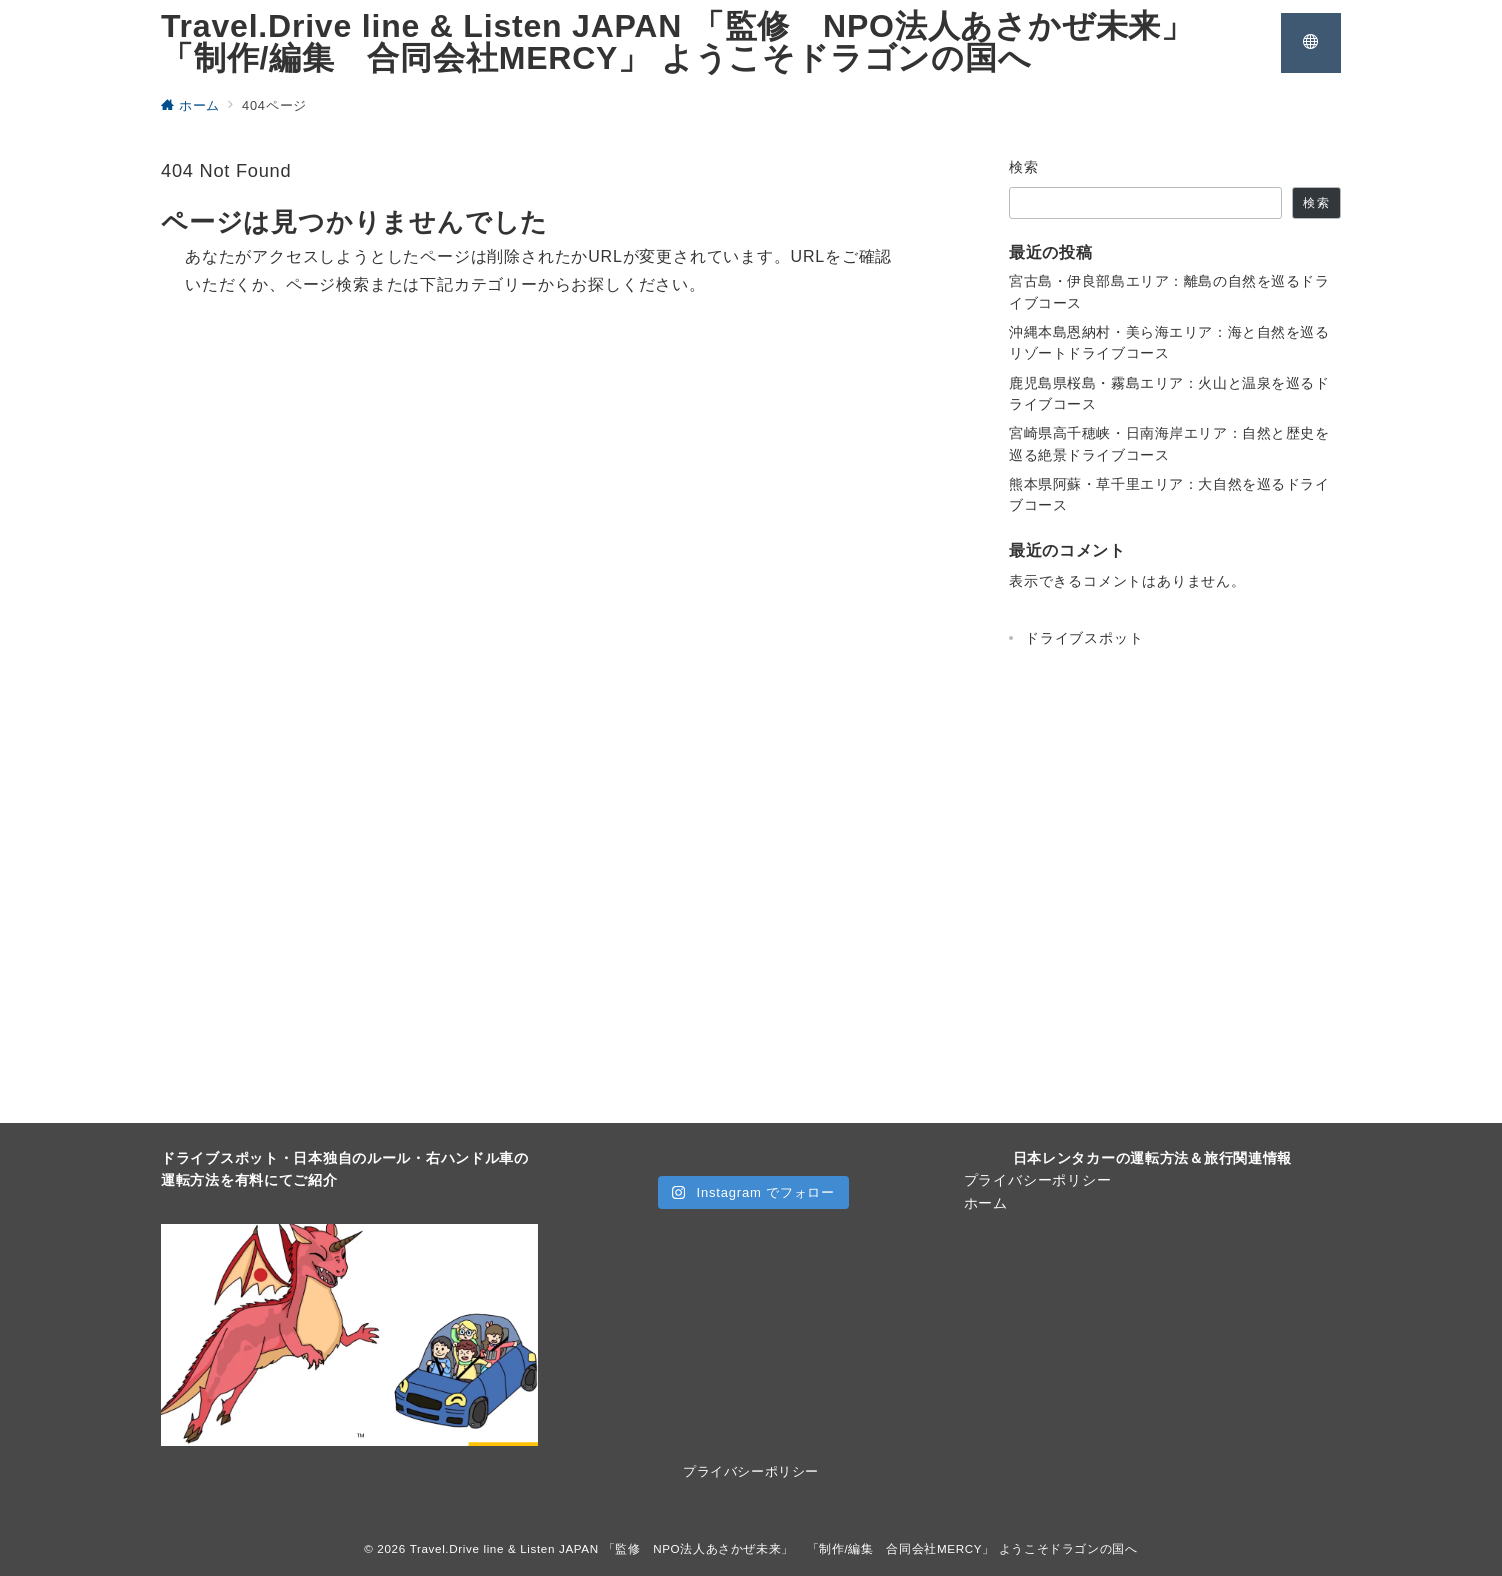 This screenshot has width=1502, height=1576. Describe the element at coordinates (1169, 393) in the screenshot. I see `鹿児島県桜島・霧島エリア：火山と温泉を巡るドライブコース` at that location.